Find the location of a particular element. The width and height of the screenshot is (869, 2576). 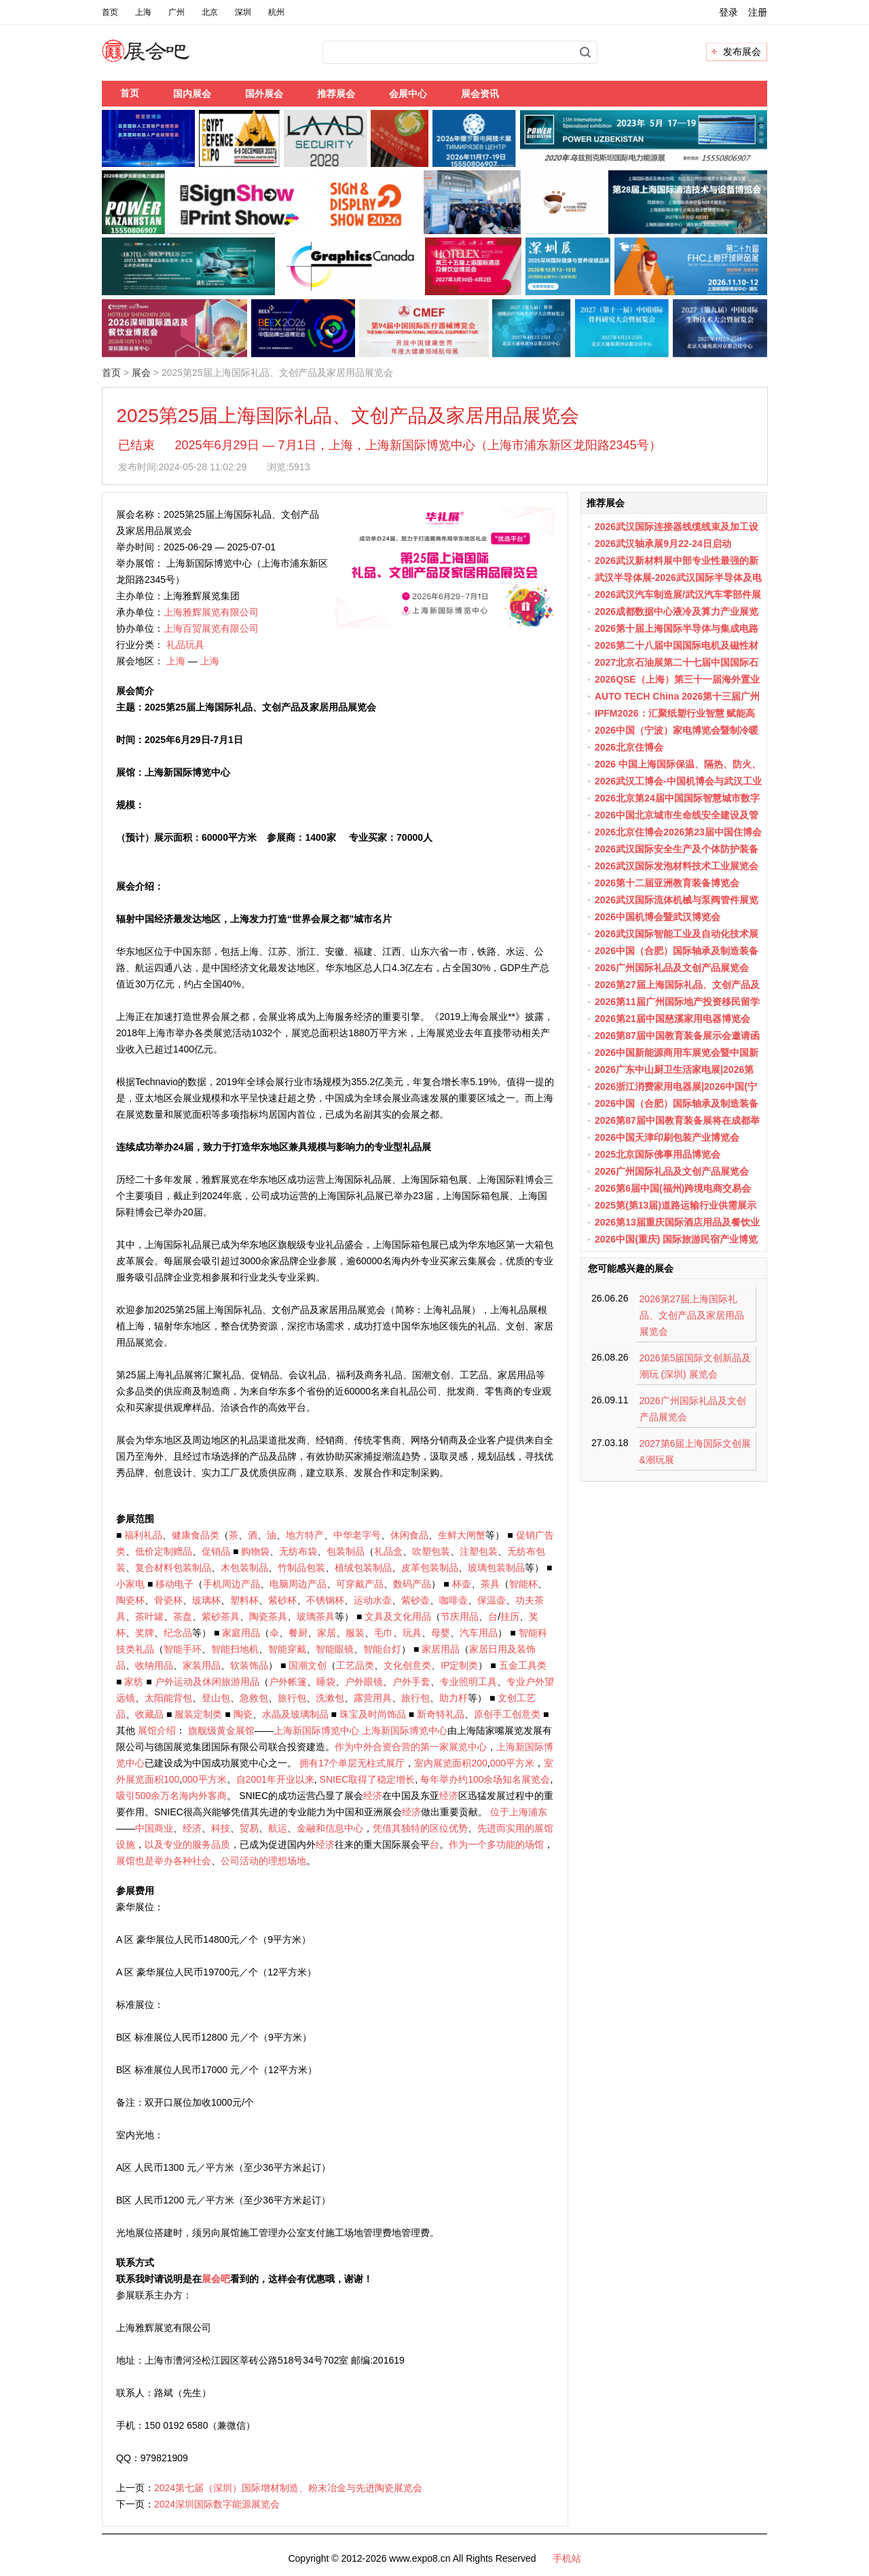

母婴 is located at coordinates (440, 1632).